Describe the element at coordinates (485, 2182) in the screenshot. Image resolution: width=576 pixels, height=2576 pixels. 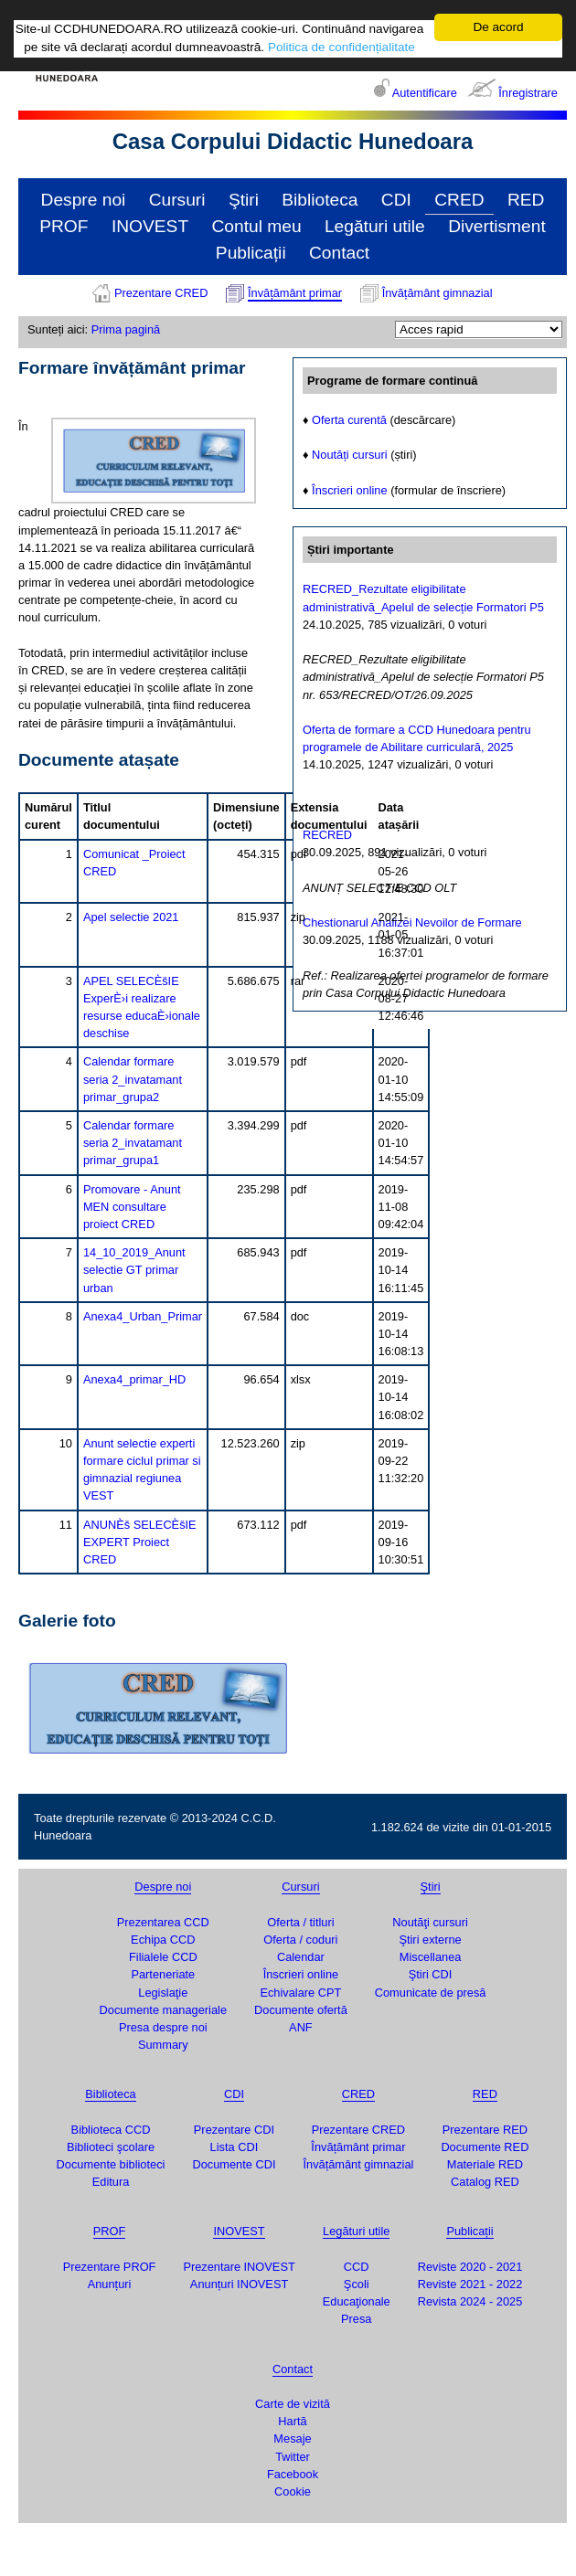
I see `Catalog RED` at that location.